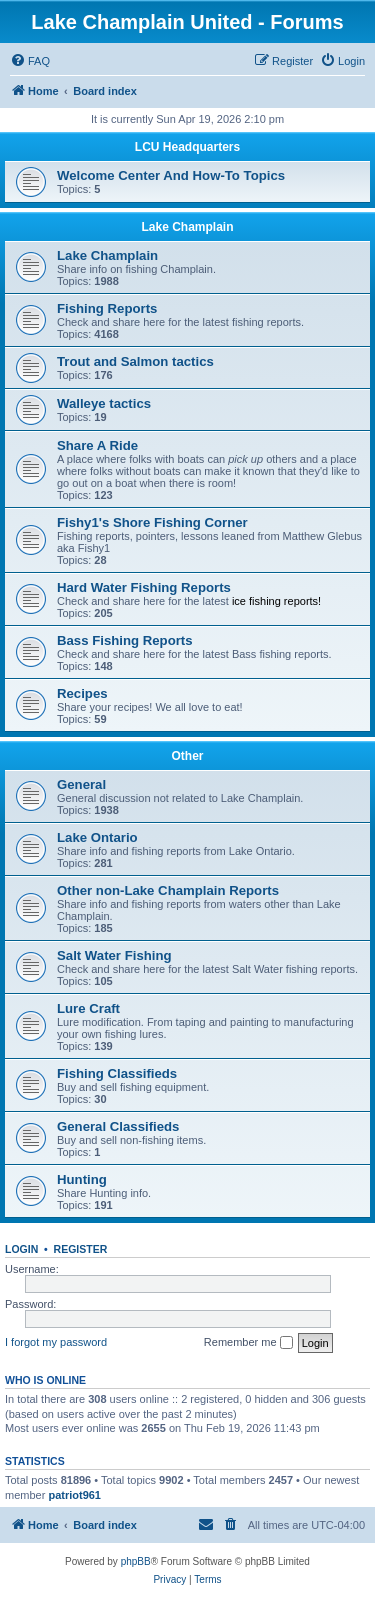 The image size is (375, 1599). Describe the element at coordinates (136, 1561) in the screenshot. I see `phpBB` at that location.